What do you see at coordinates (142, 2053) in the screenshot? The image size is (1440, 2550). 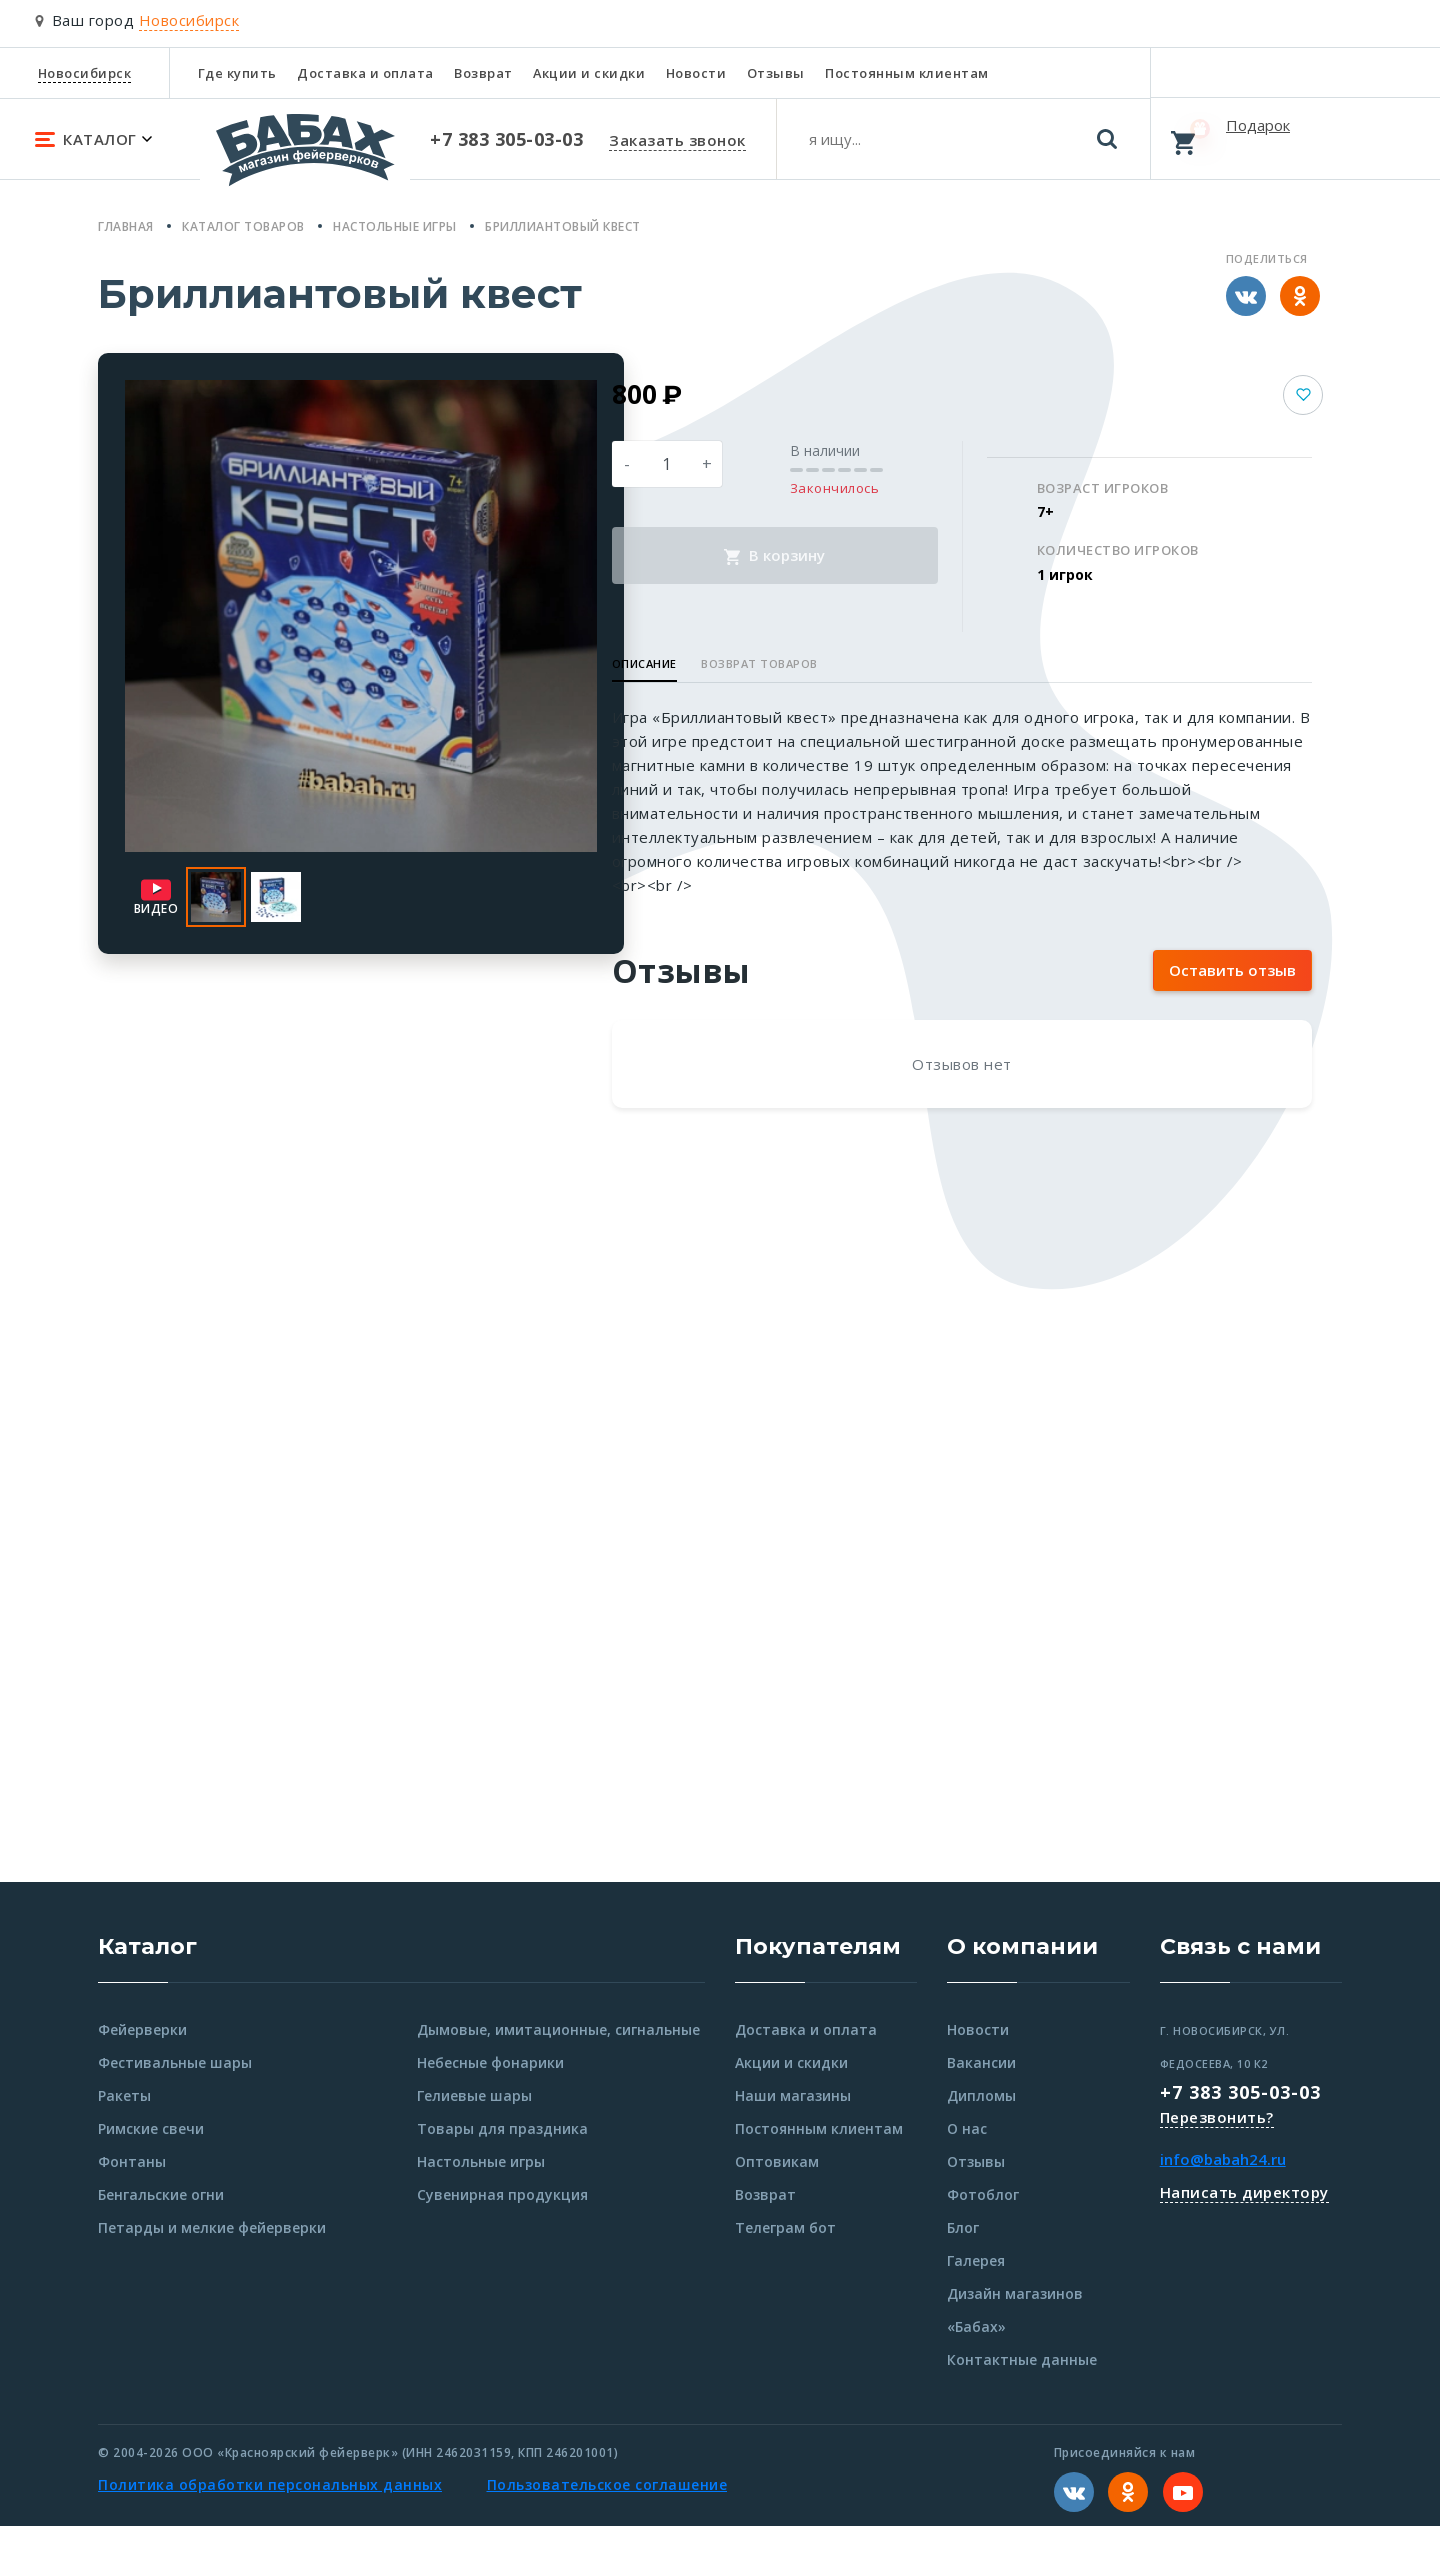 I see `Фейерверки` at bounding box center [142, 2053].